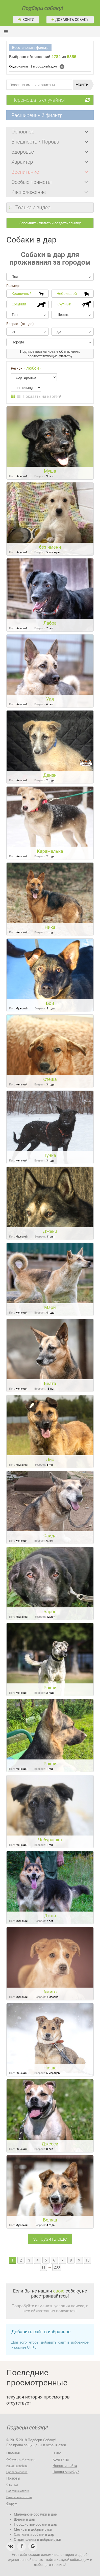  I want to click on - любой -, so click(32, 368).